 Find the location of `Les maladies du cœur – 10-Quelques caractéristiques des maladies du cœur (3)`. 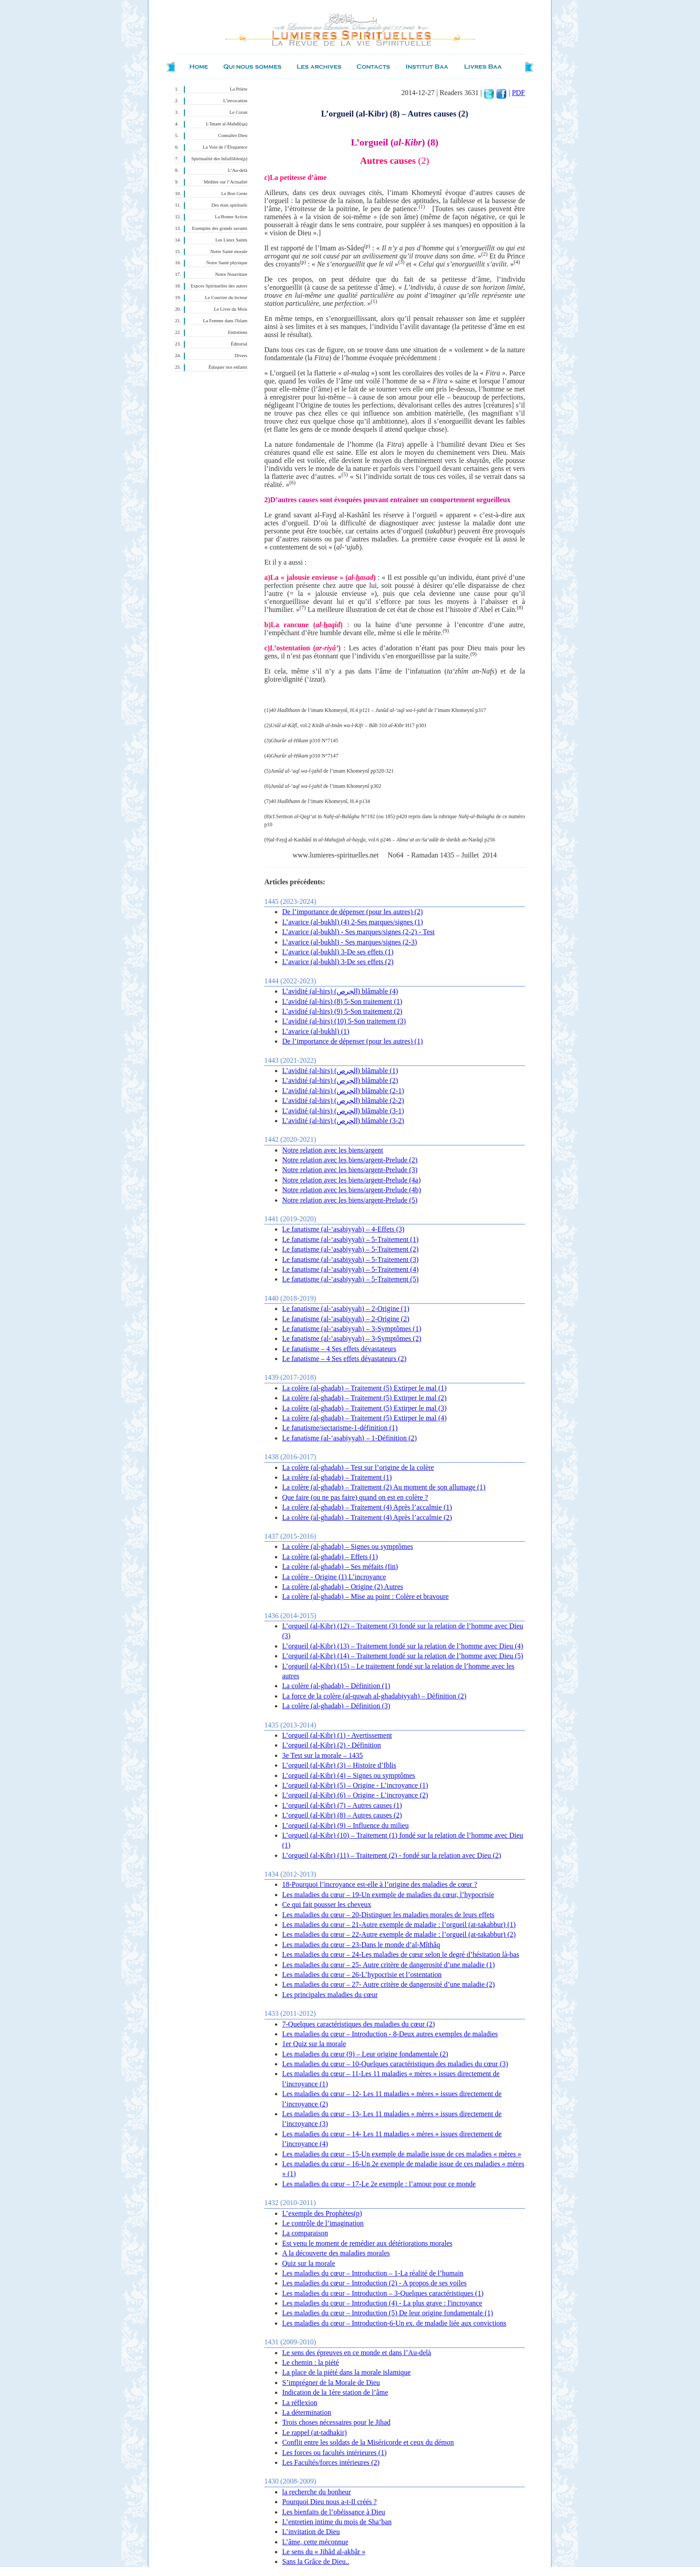

Les maladies du cœur – 10-Quelques caractéristiques des maladies du cœur (3) is located at coordinates (395, 2064).